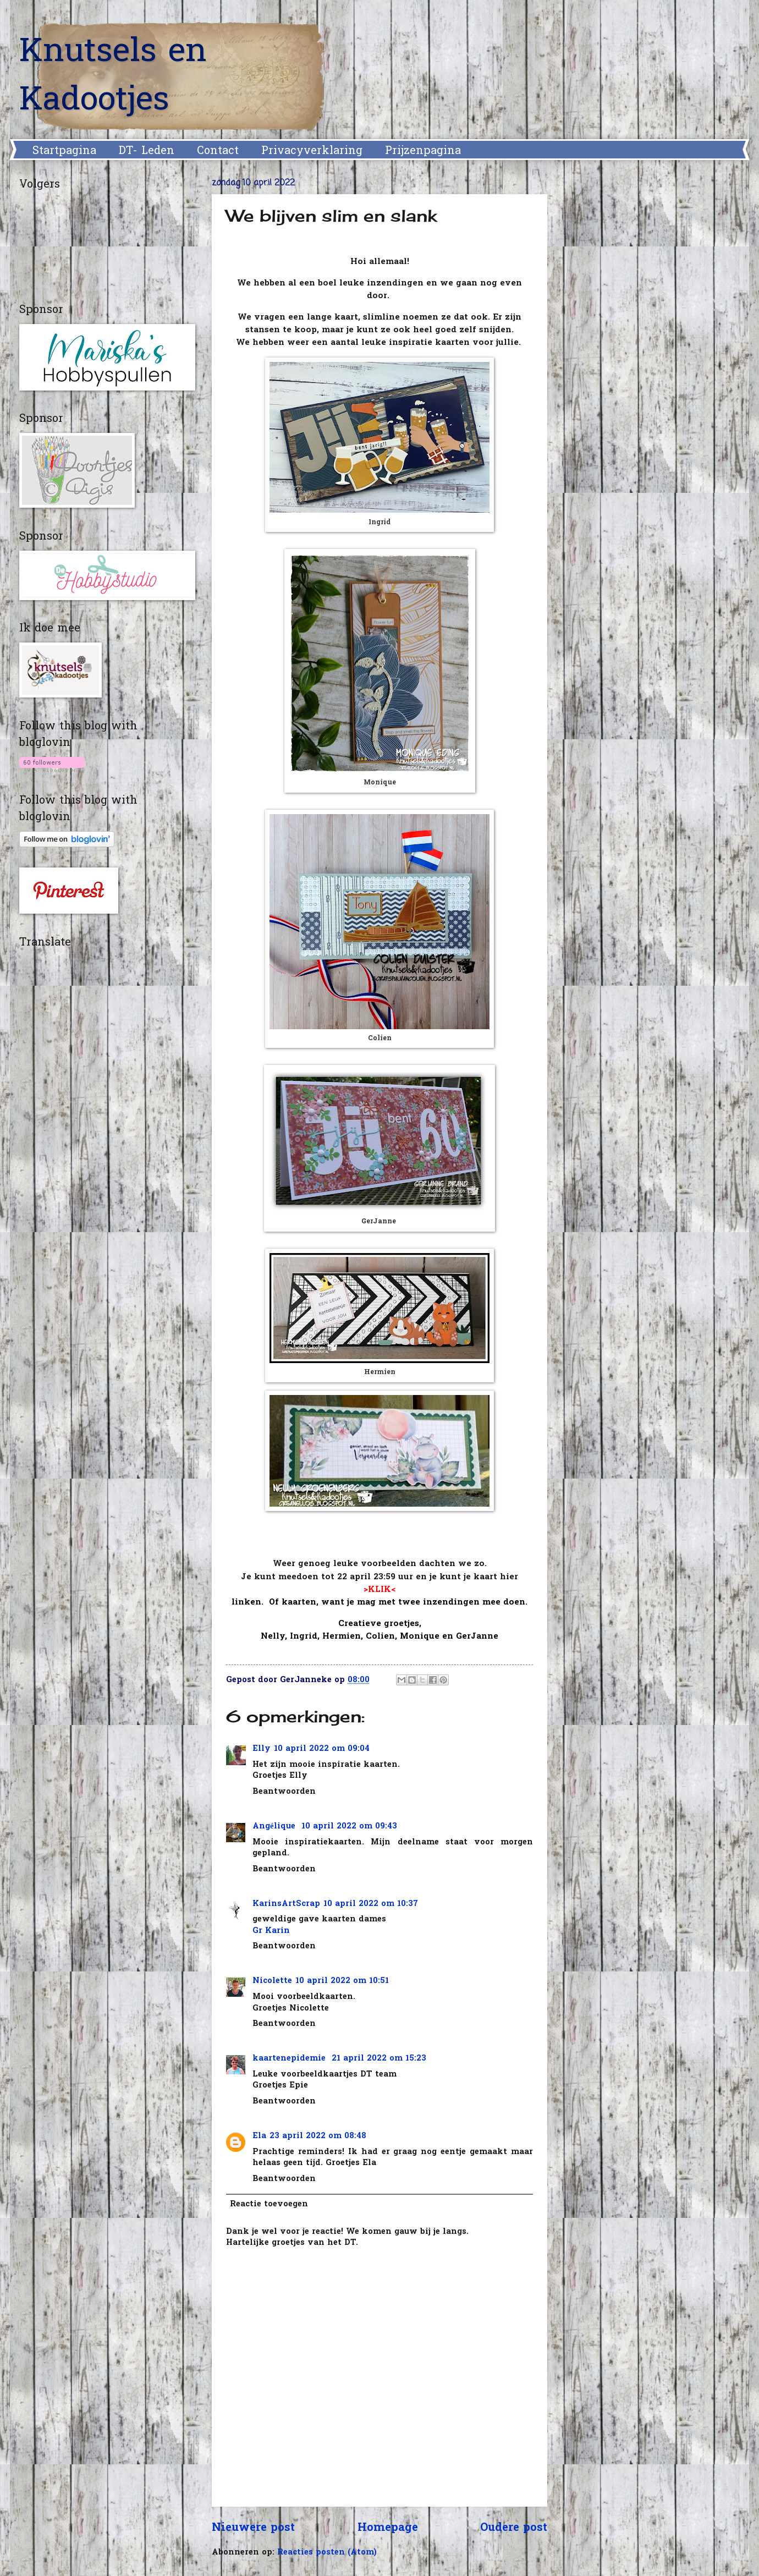  Describe the element at coordinates (253, 2528) in the screenshot. I see `Nieuwere post` at that location.